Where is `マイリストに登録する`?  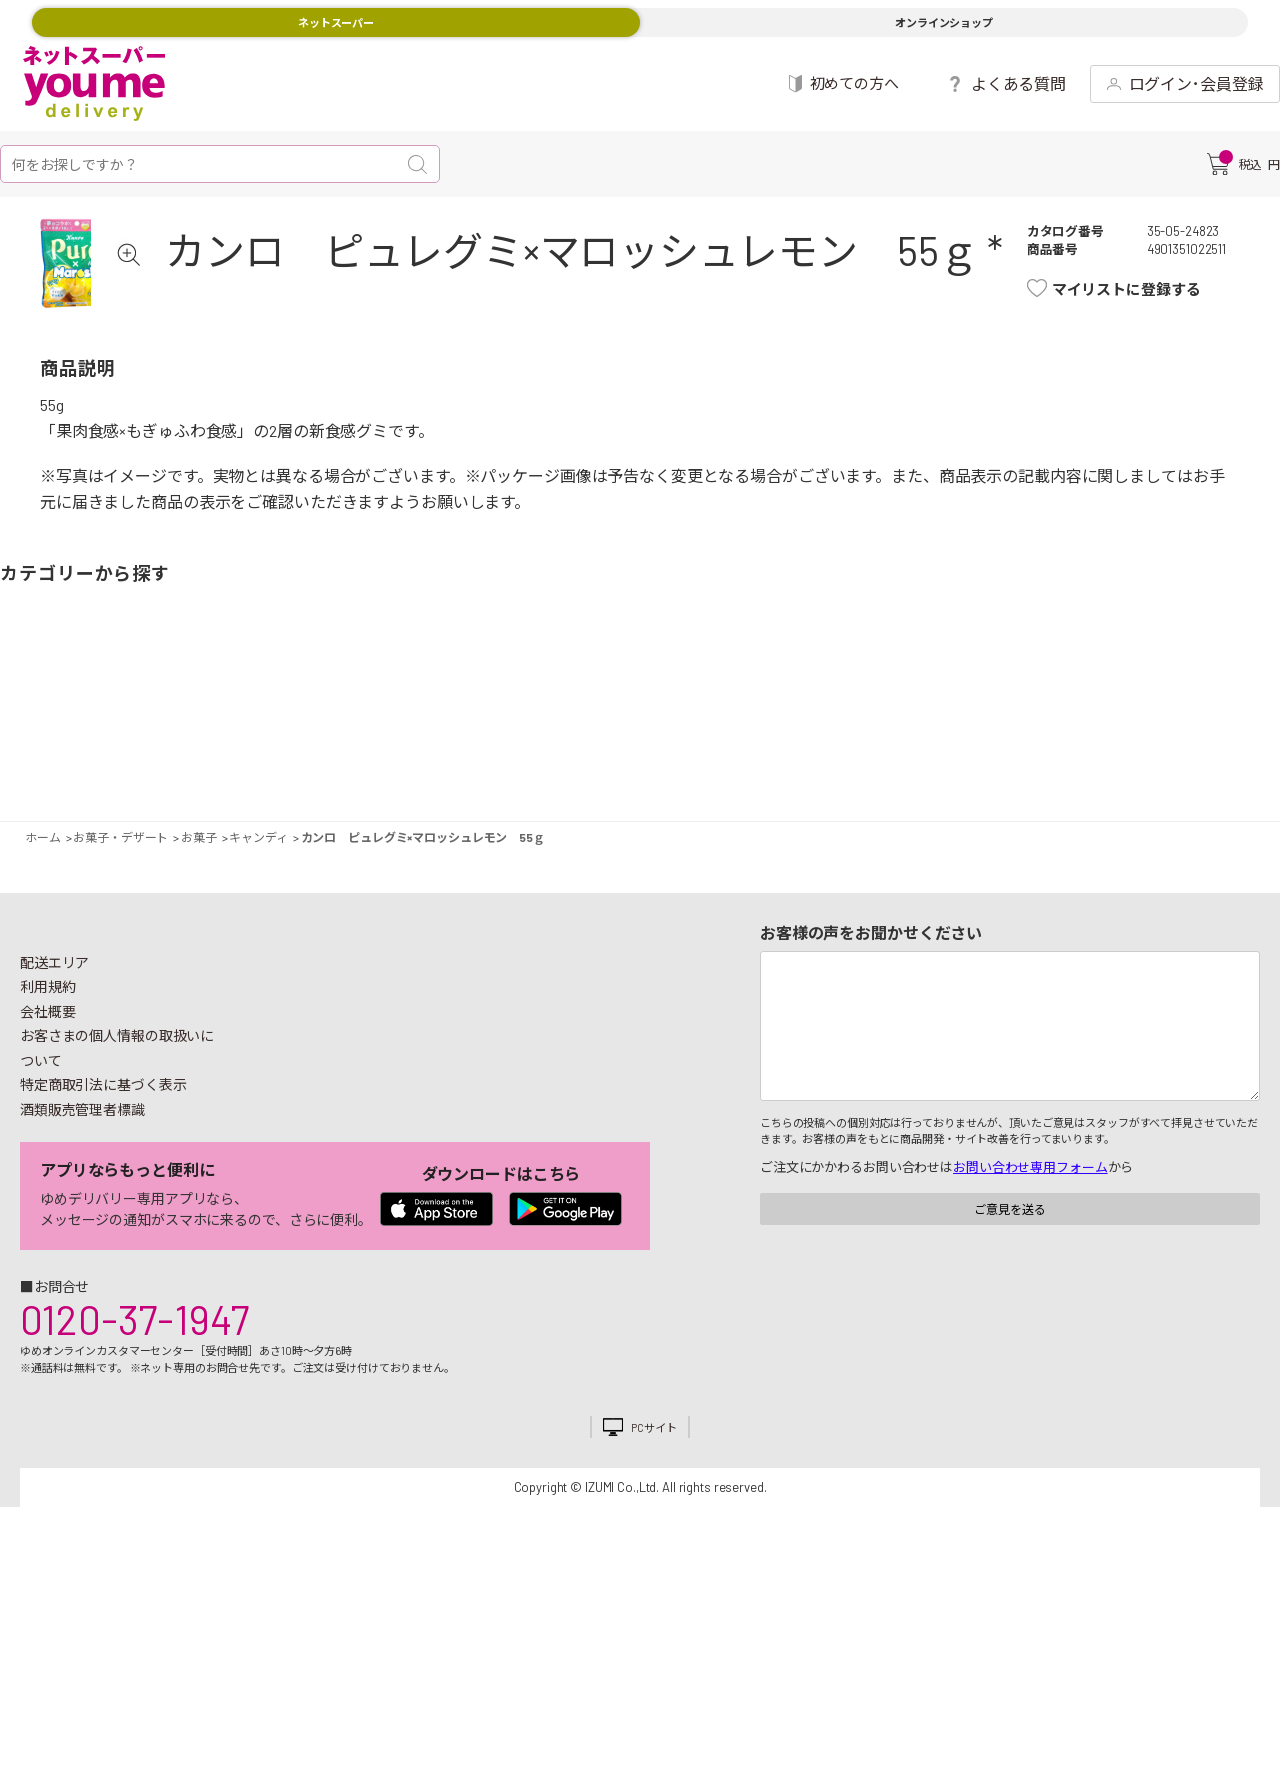 マイリストに登録する is located at coordinates (1146, 289).